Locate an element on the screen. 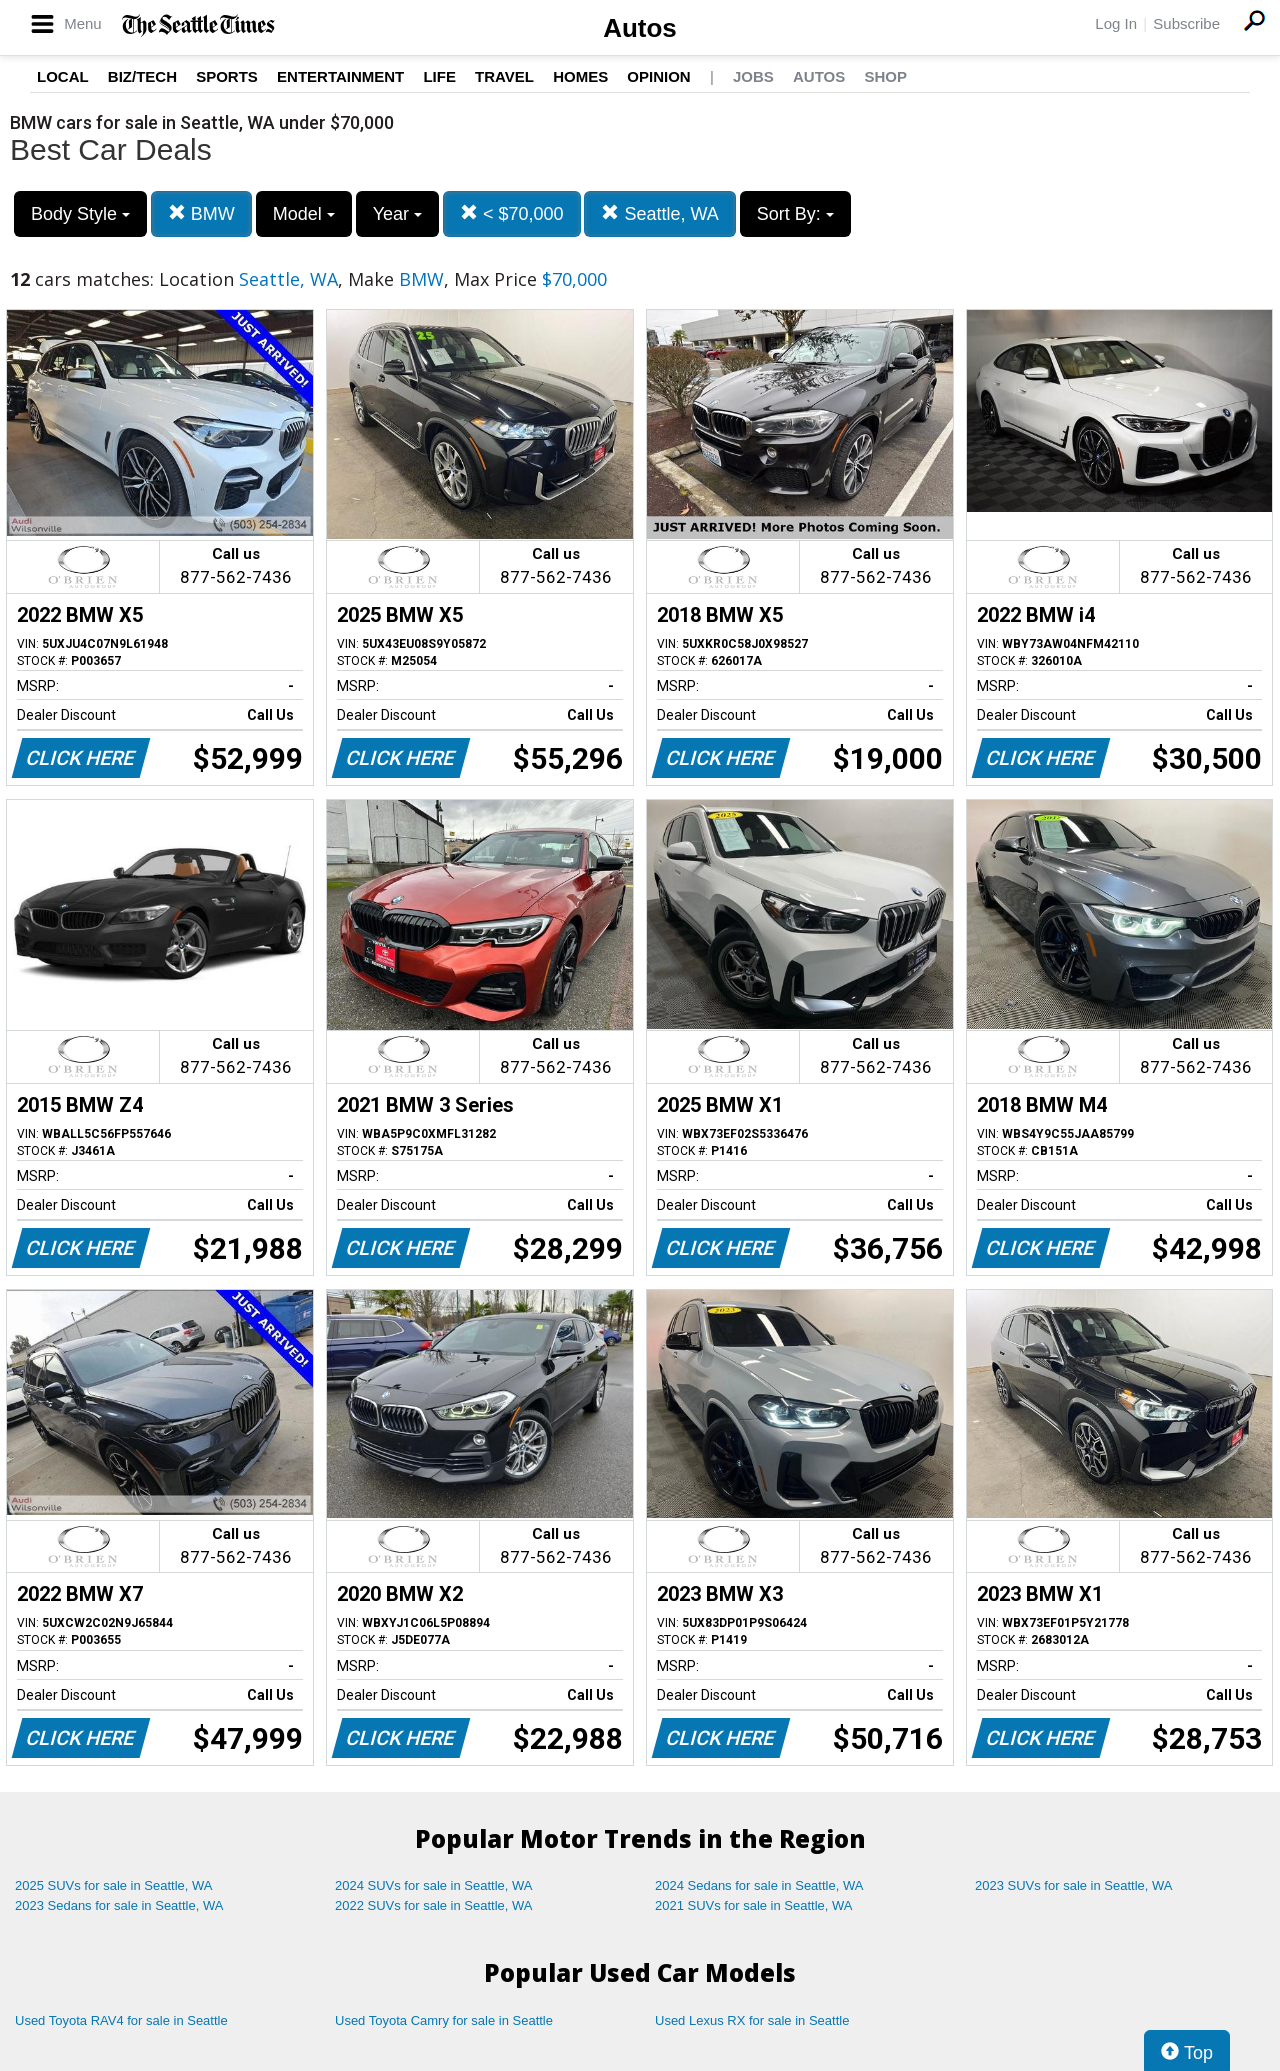  Entertainment is located at coordinates (340, 76).